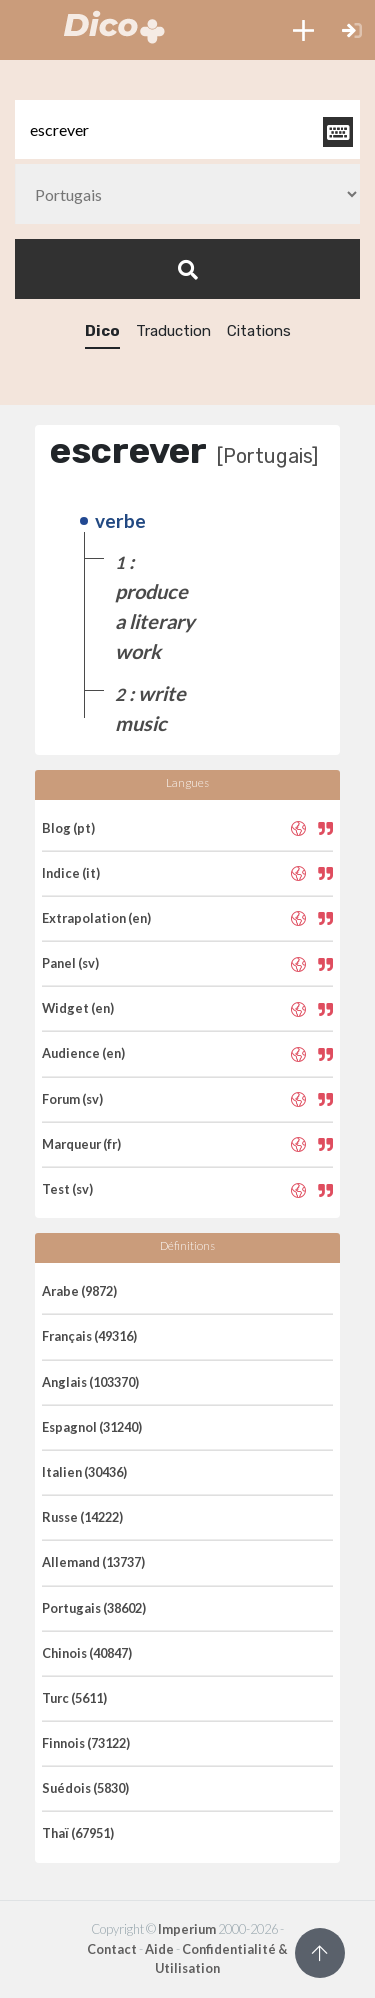  I want to click on Thaï (67951), so click(78, 1833).